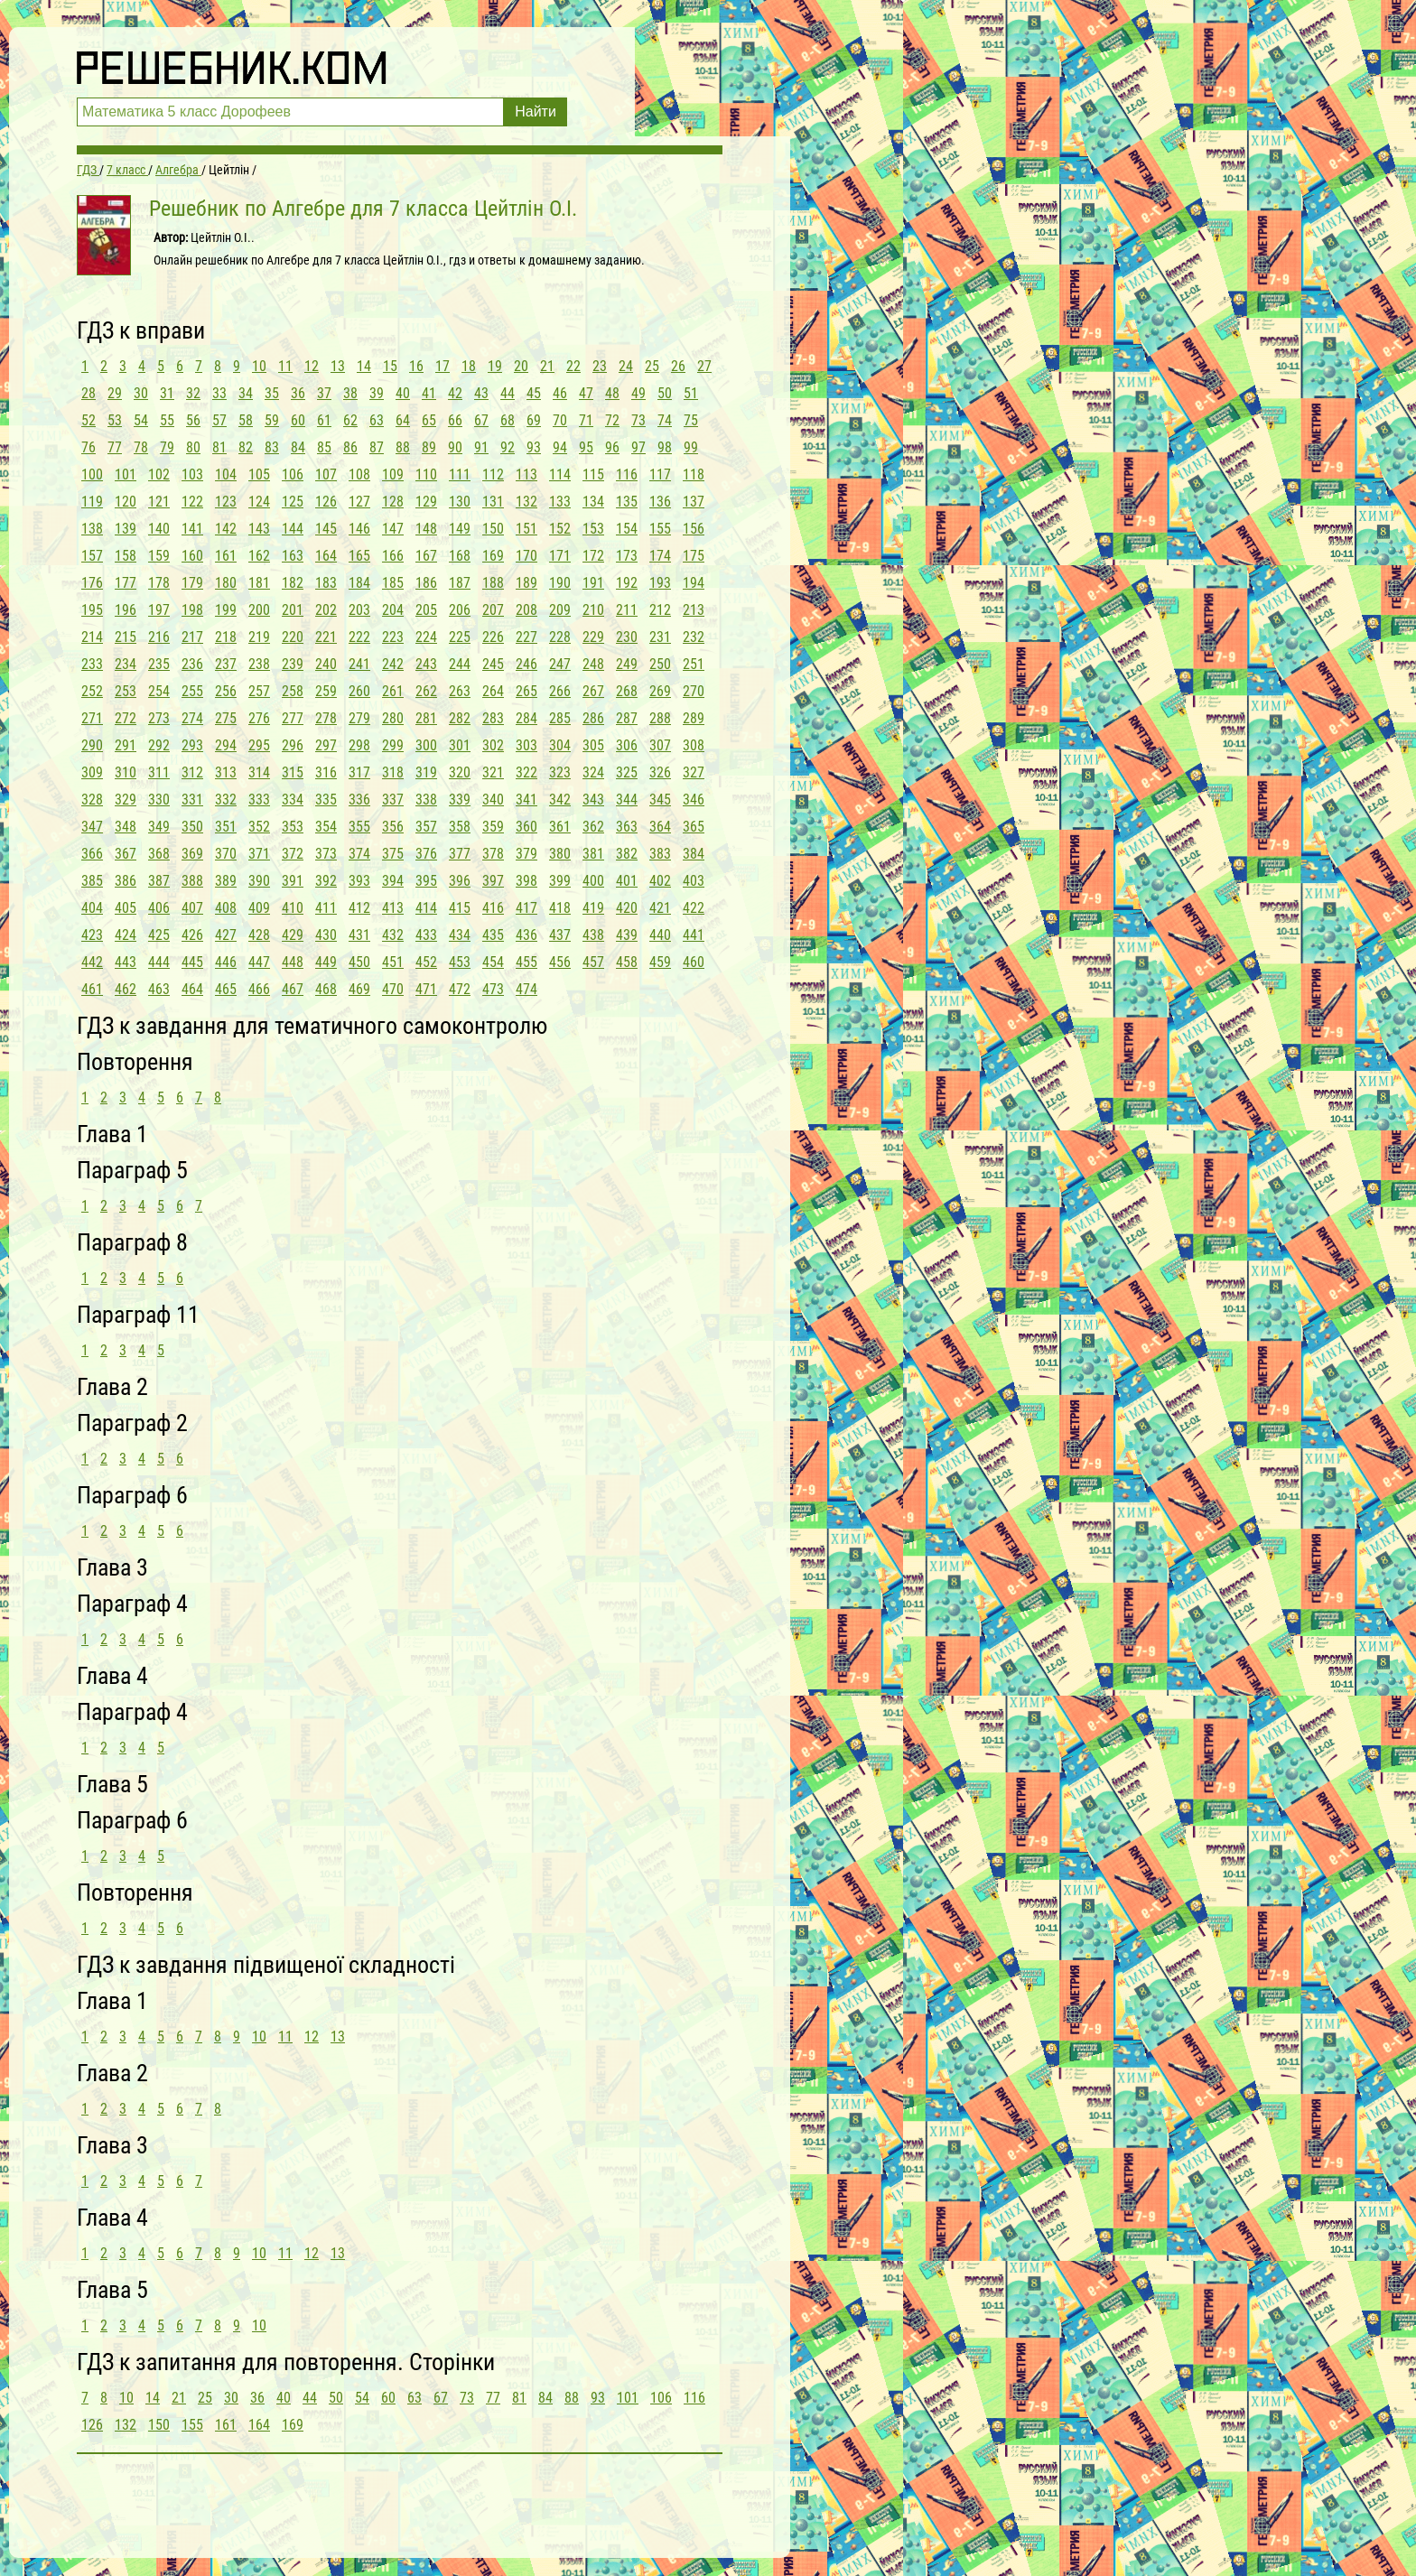 The width and height of the screenshot is (1416, 2576). I want to click on 426, so click(192, 935).